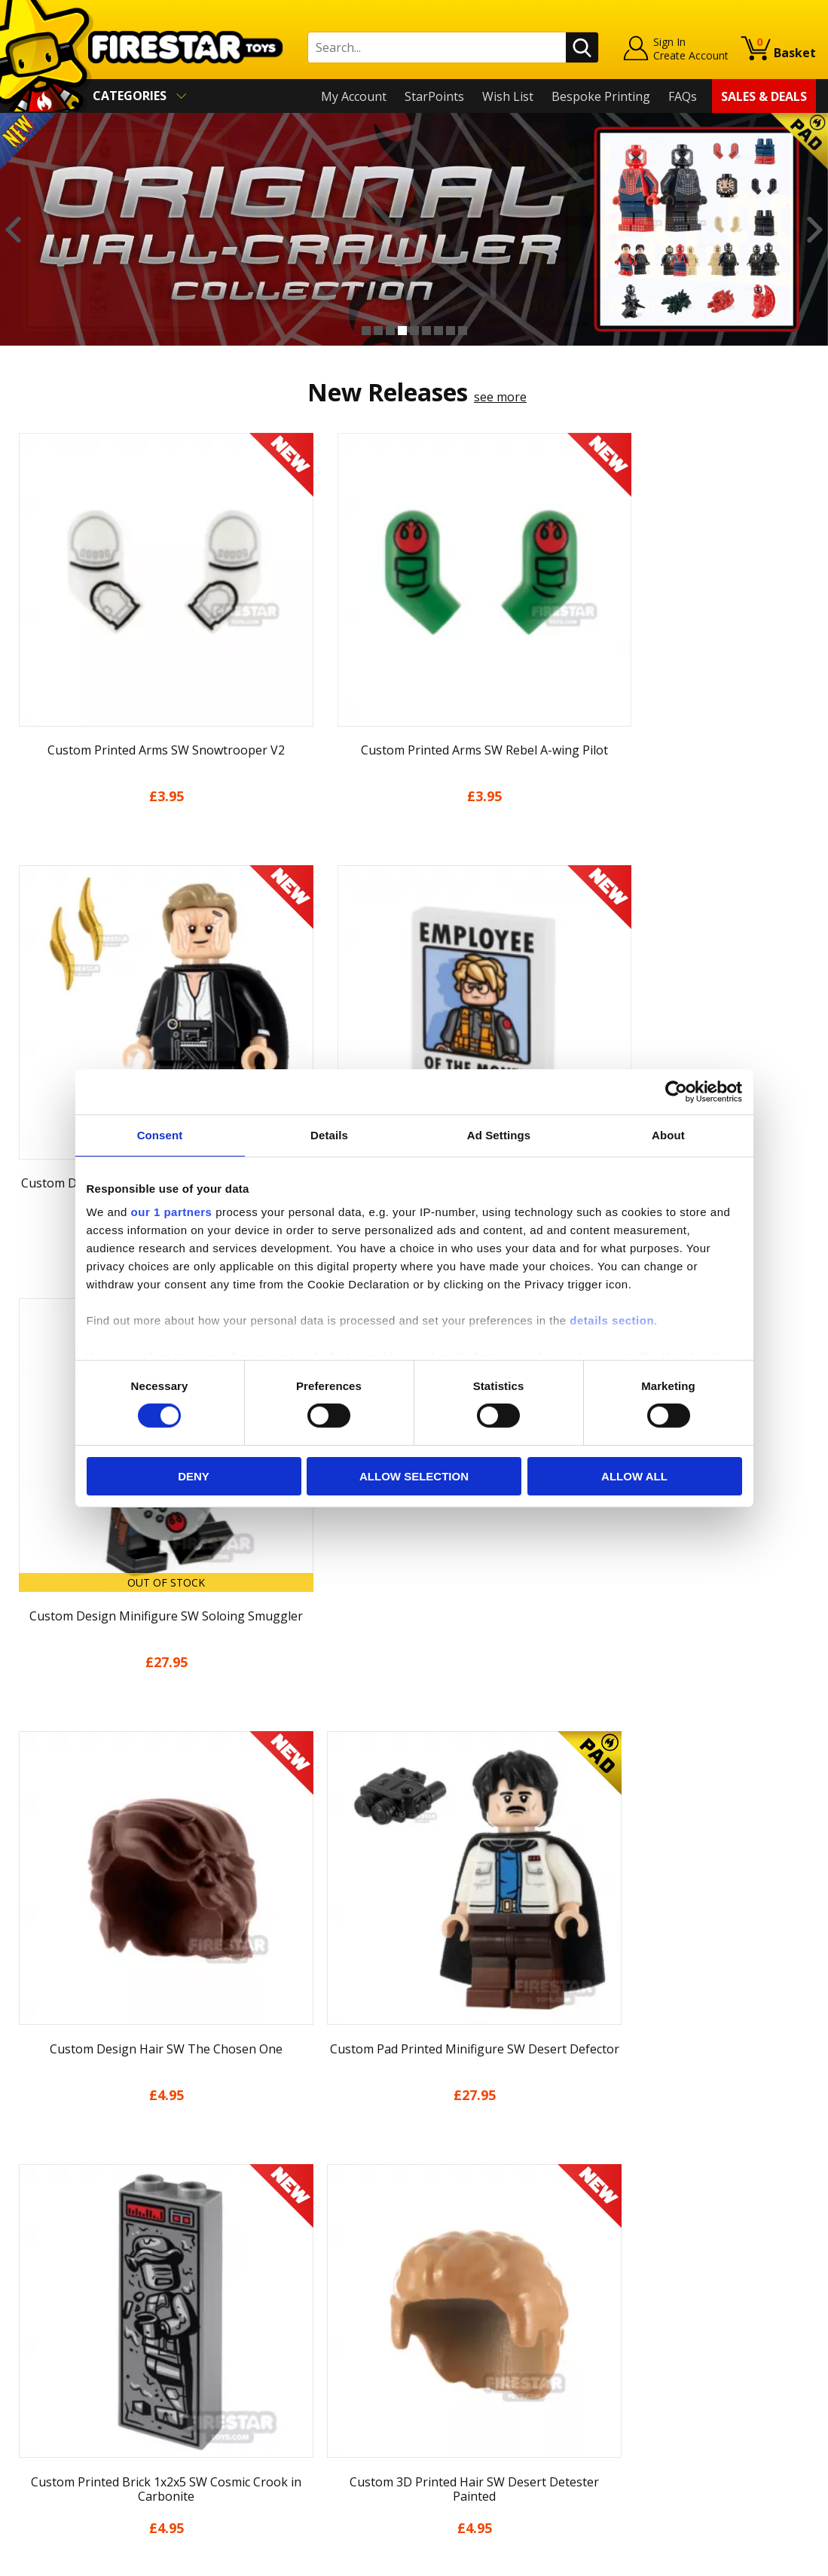 This screenshot has width=828, height=2576. Describe the element at coordinates (676, 1091) in the screenshot. I see `[Cookiebot by Usercentrics - opens in a new window]` at that location.